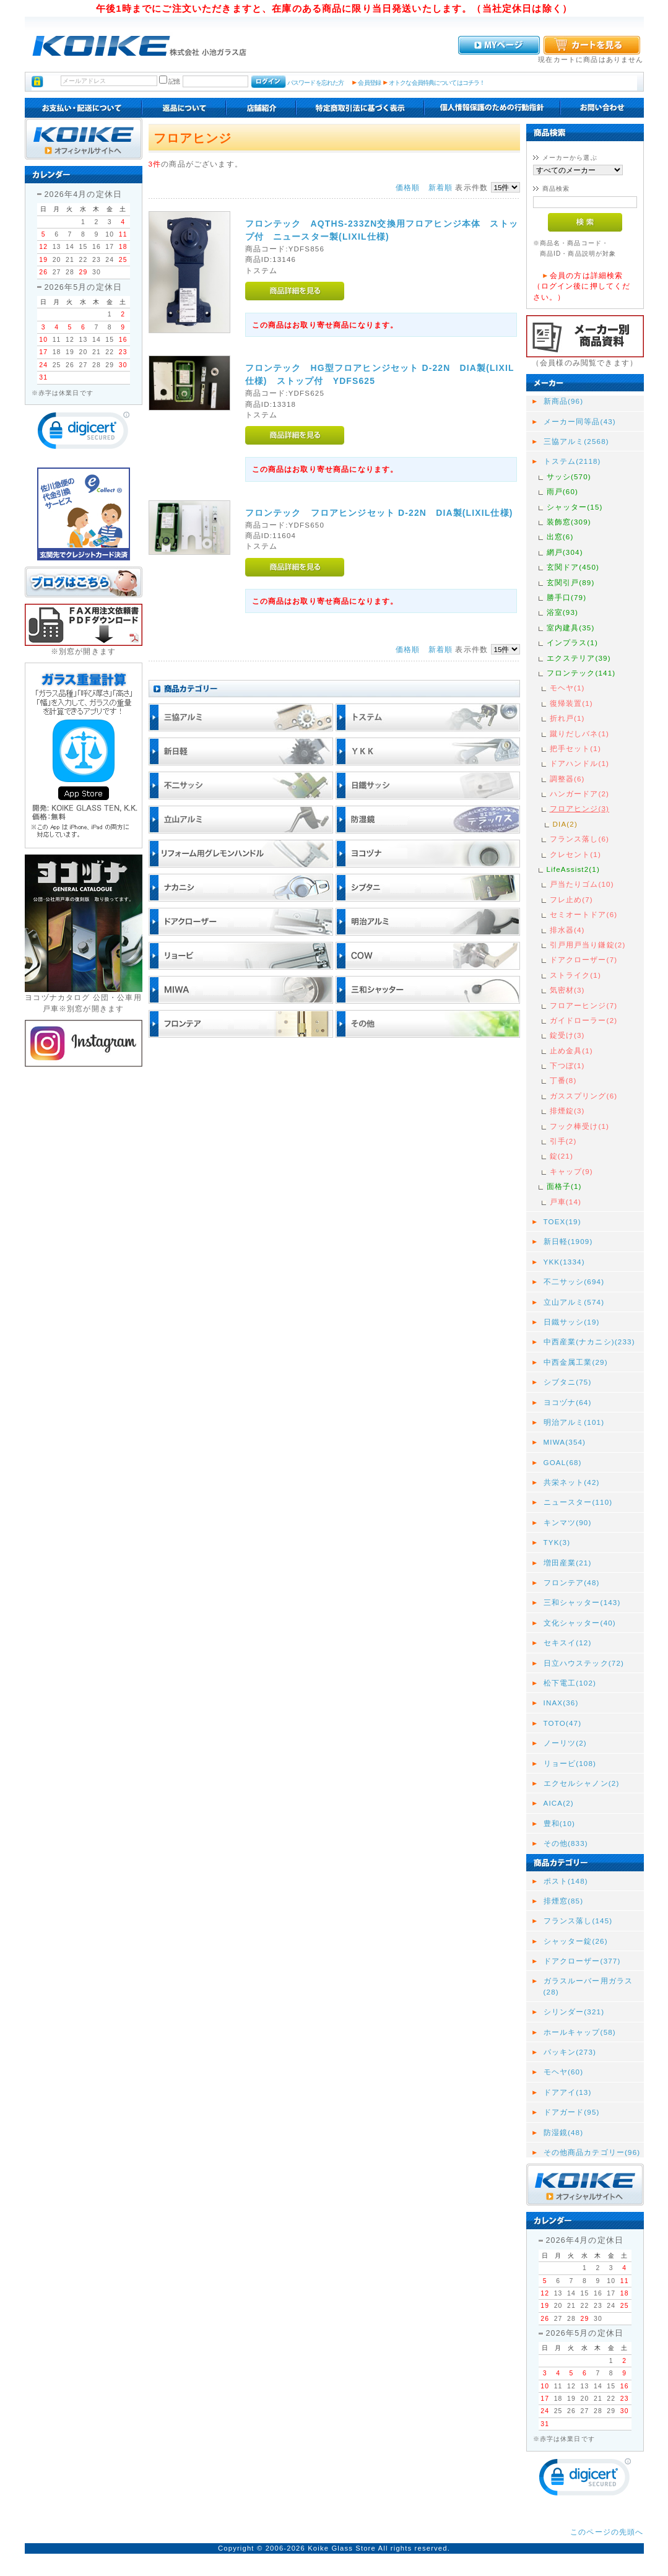 The image size is (668, 2576). I want to click on 復帰装置(1), so click(571, 703).